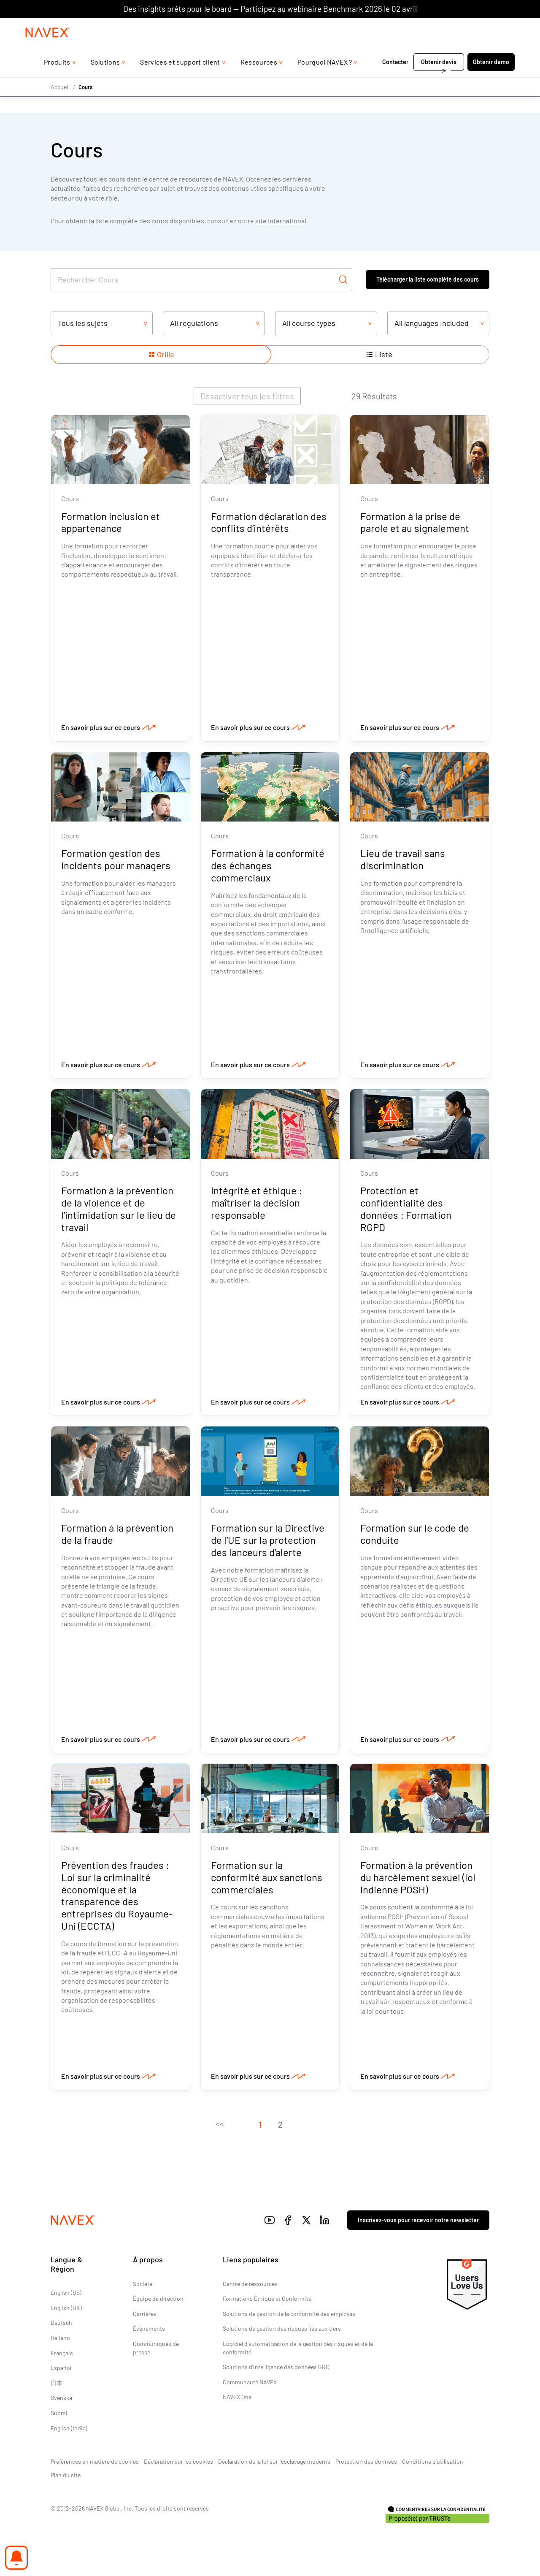  Describe the element at coordinates (69, 2429) in the screenshot. I see `English (India)` at that location.